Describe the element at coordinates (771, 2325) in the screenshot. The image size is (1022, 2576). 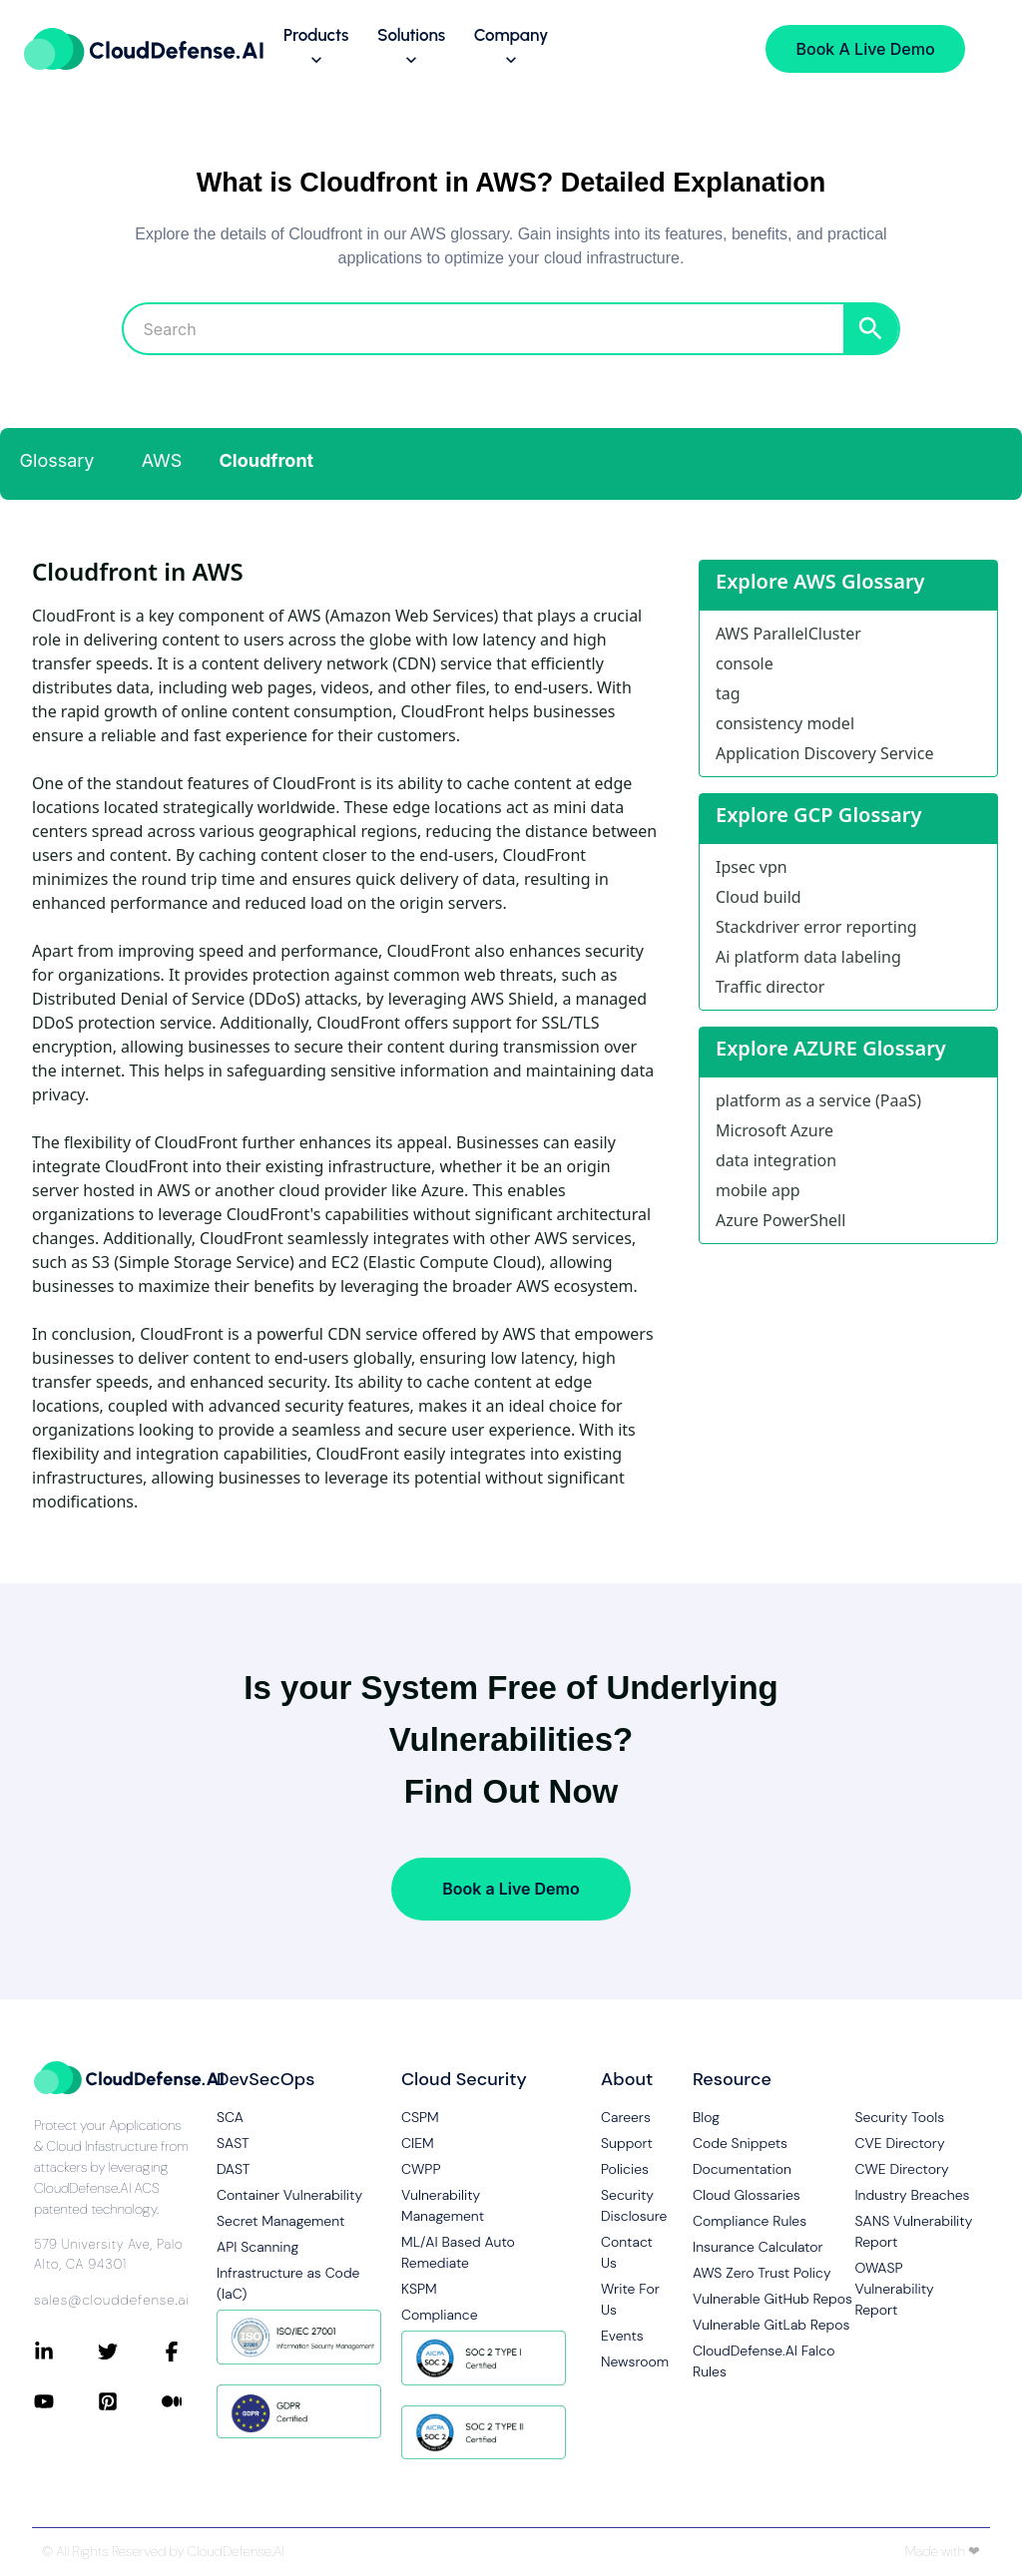
I see `Vulnerable GitLab Repos` at that location.